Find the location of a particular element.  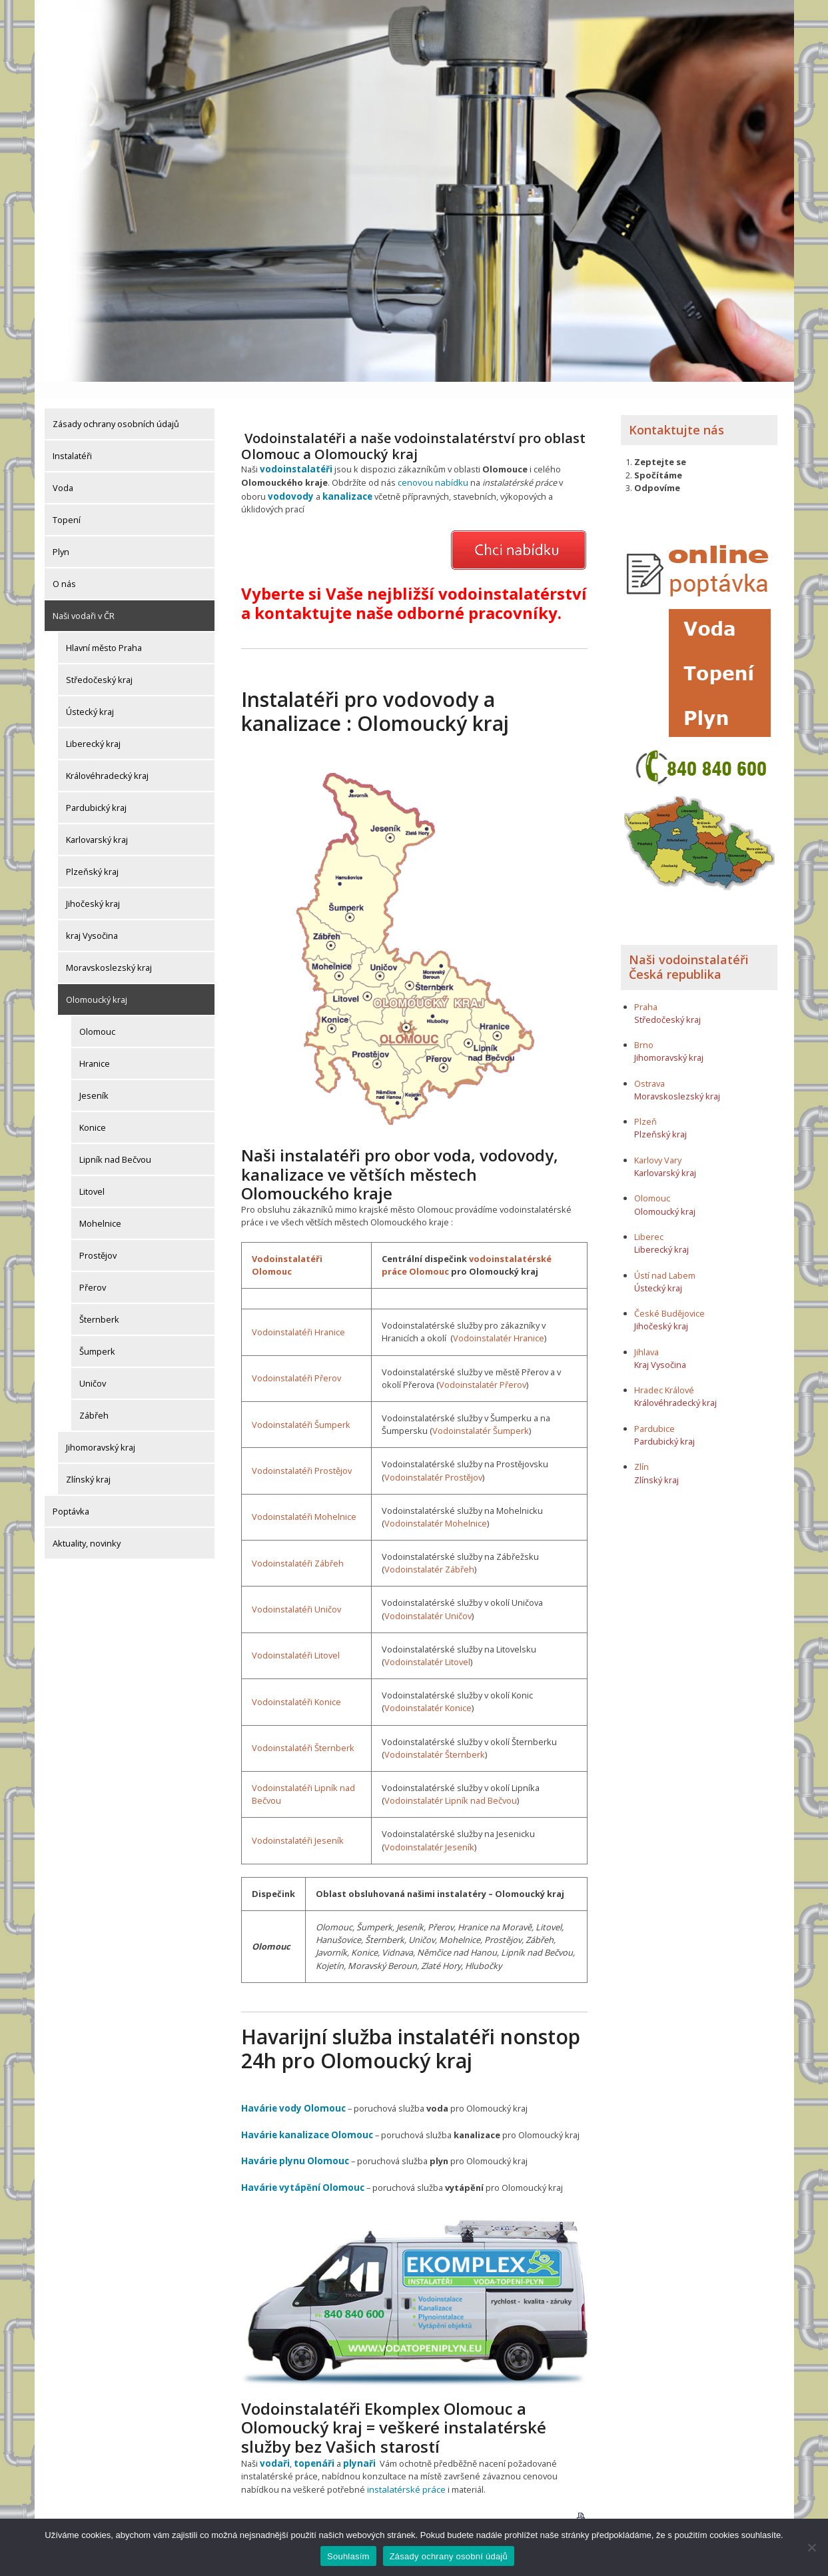

Lipník nad Bečvou is located at coordinates (115, 1143).